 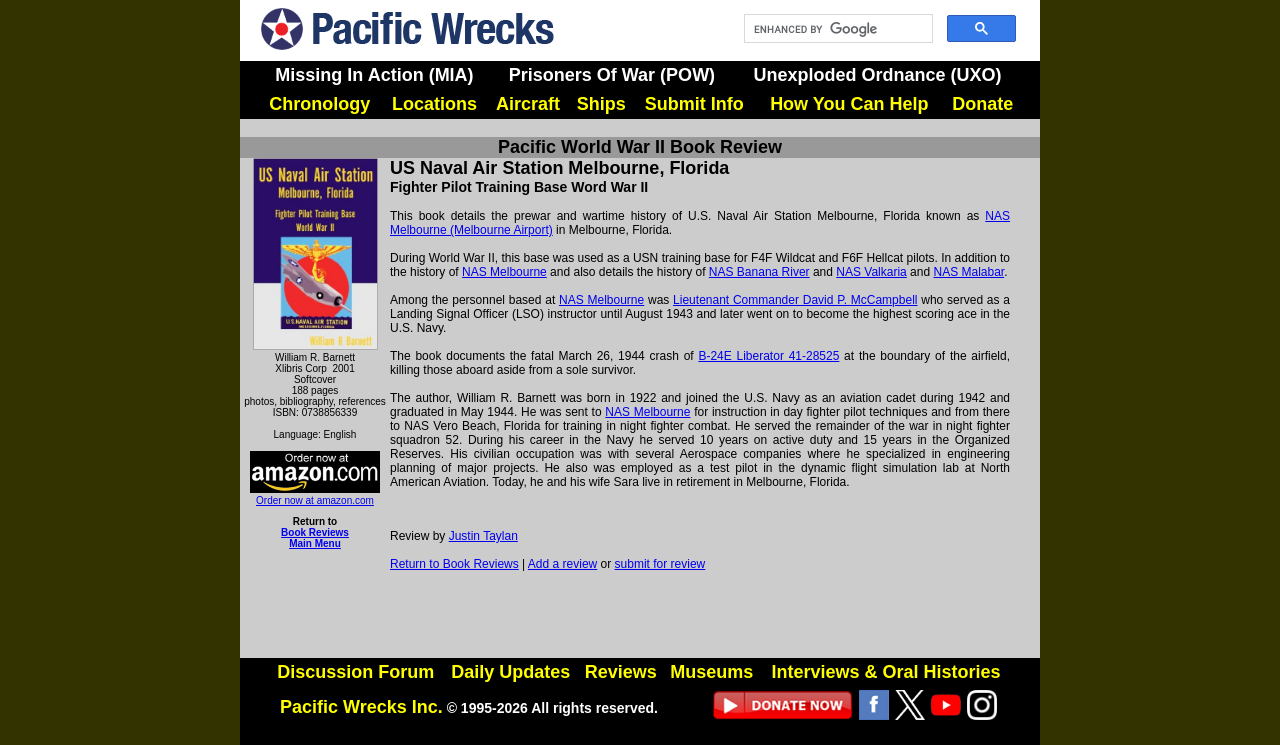 I want to click on Locations, so click(x=434, y=104).